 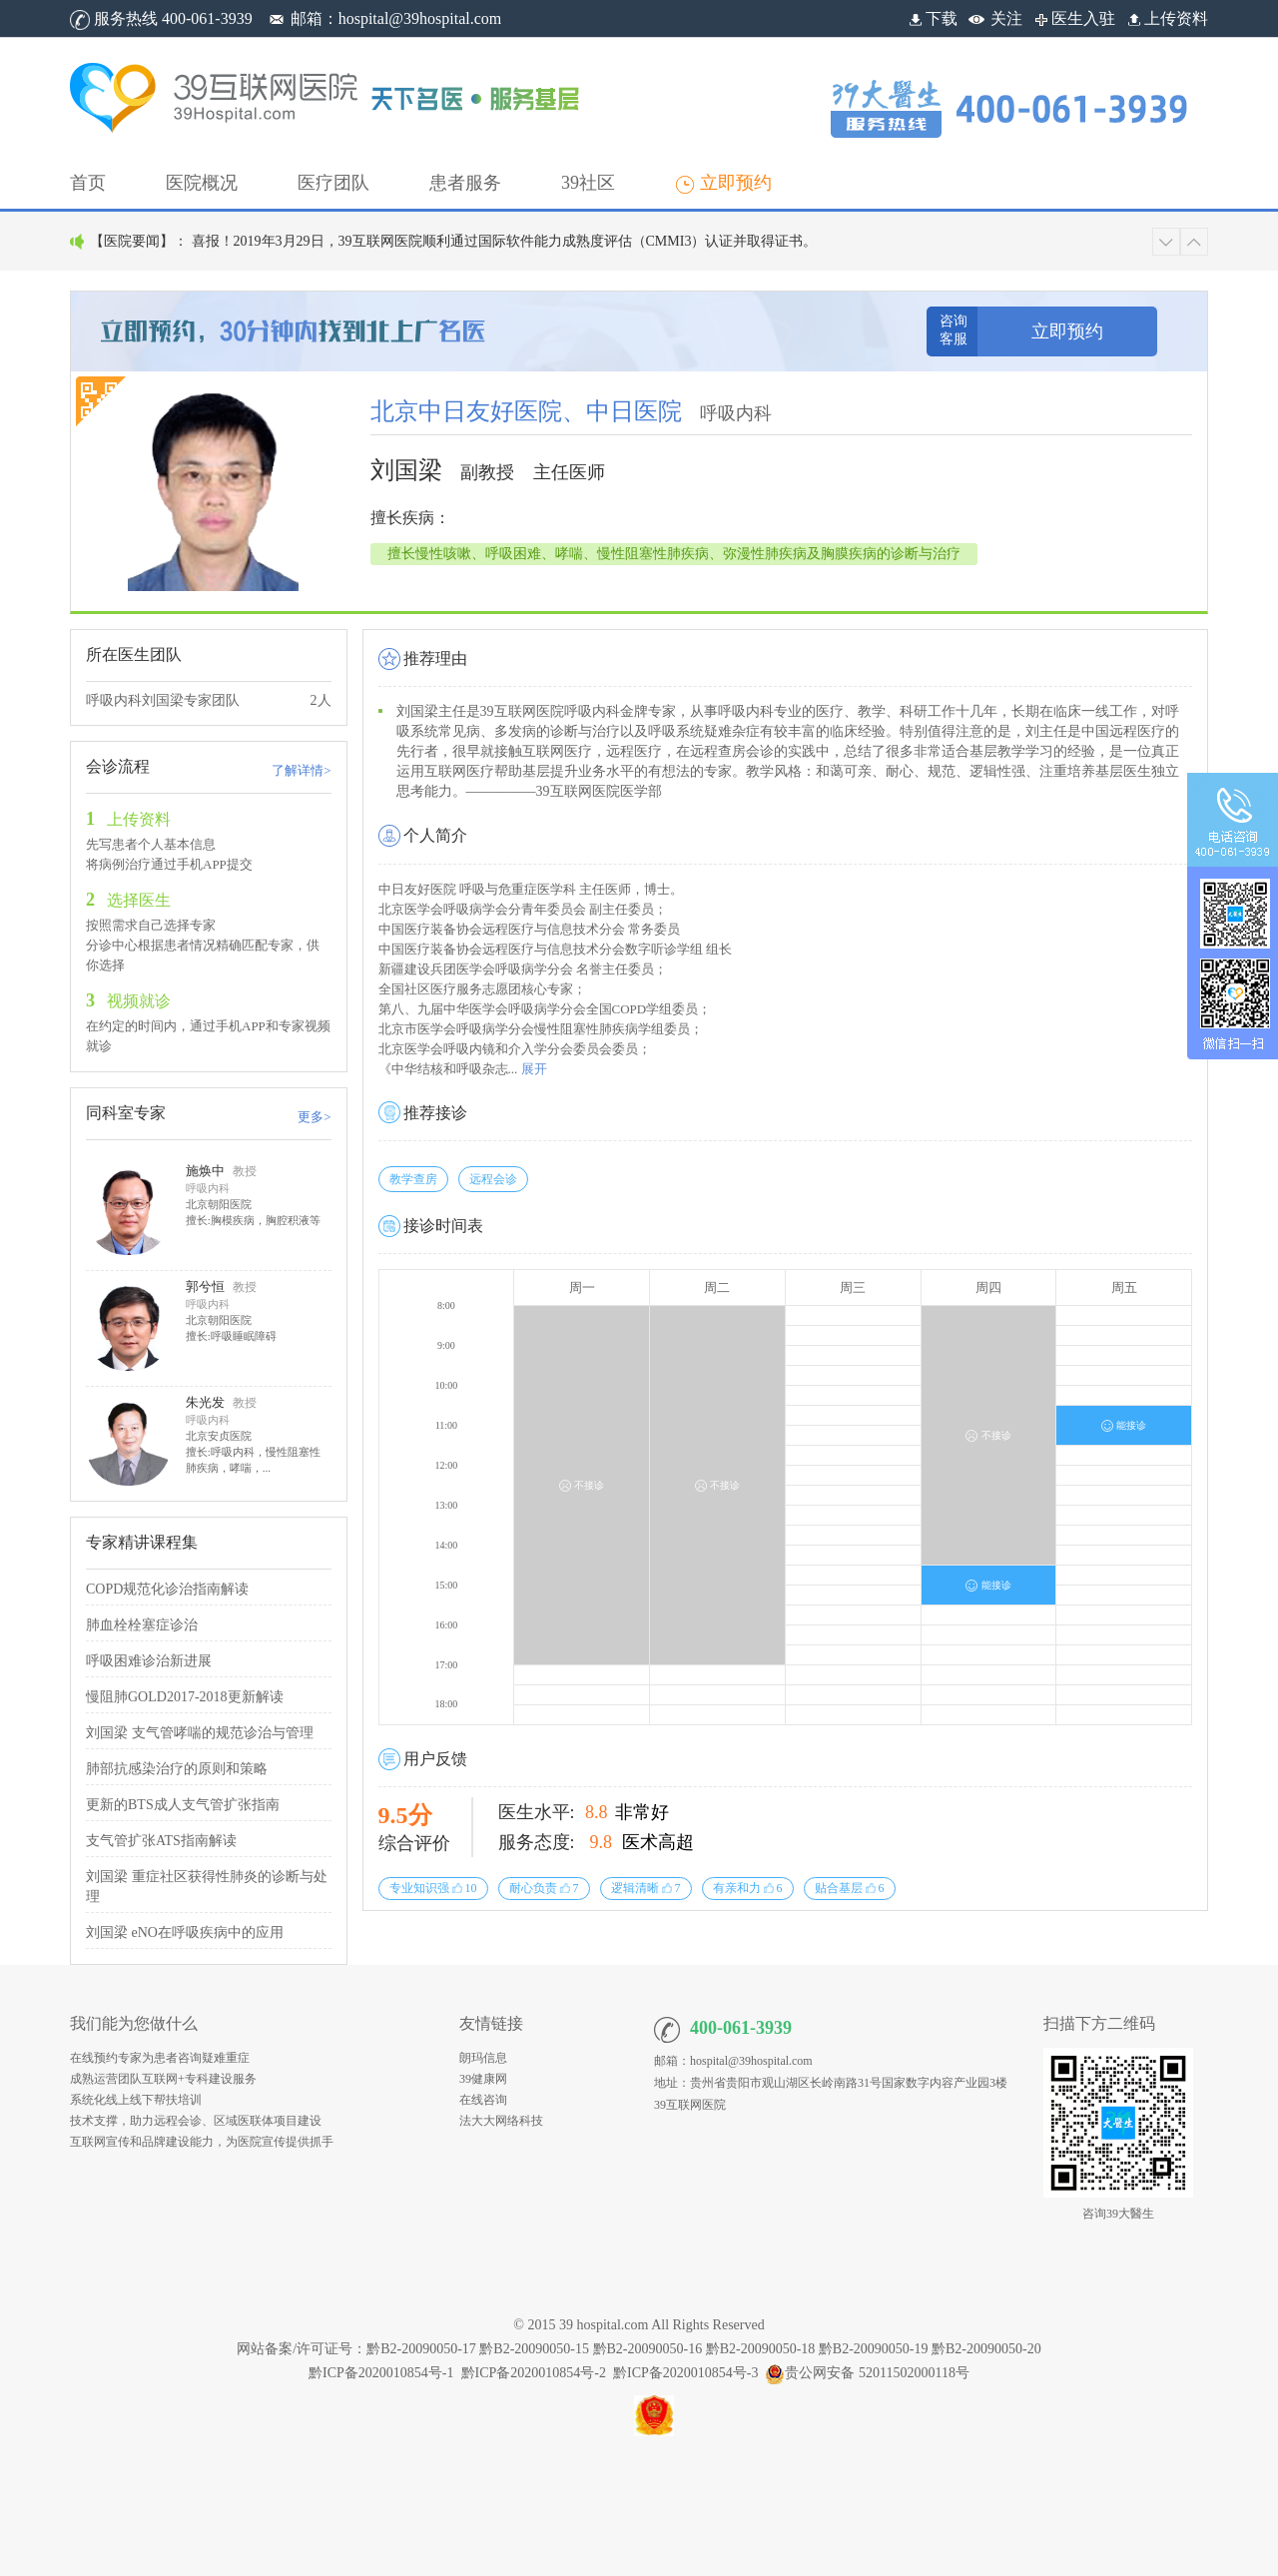 What do you see at coordinates (195, 2121) in the screenshot?
I see `技术支撑，助力远程会诊、区域医联体项目建设` at bounding box center [195, 2121].